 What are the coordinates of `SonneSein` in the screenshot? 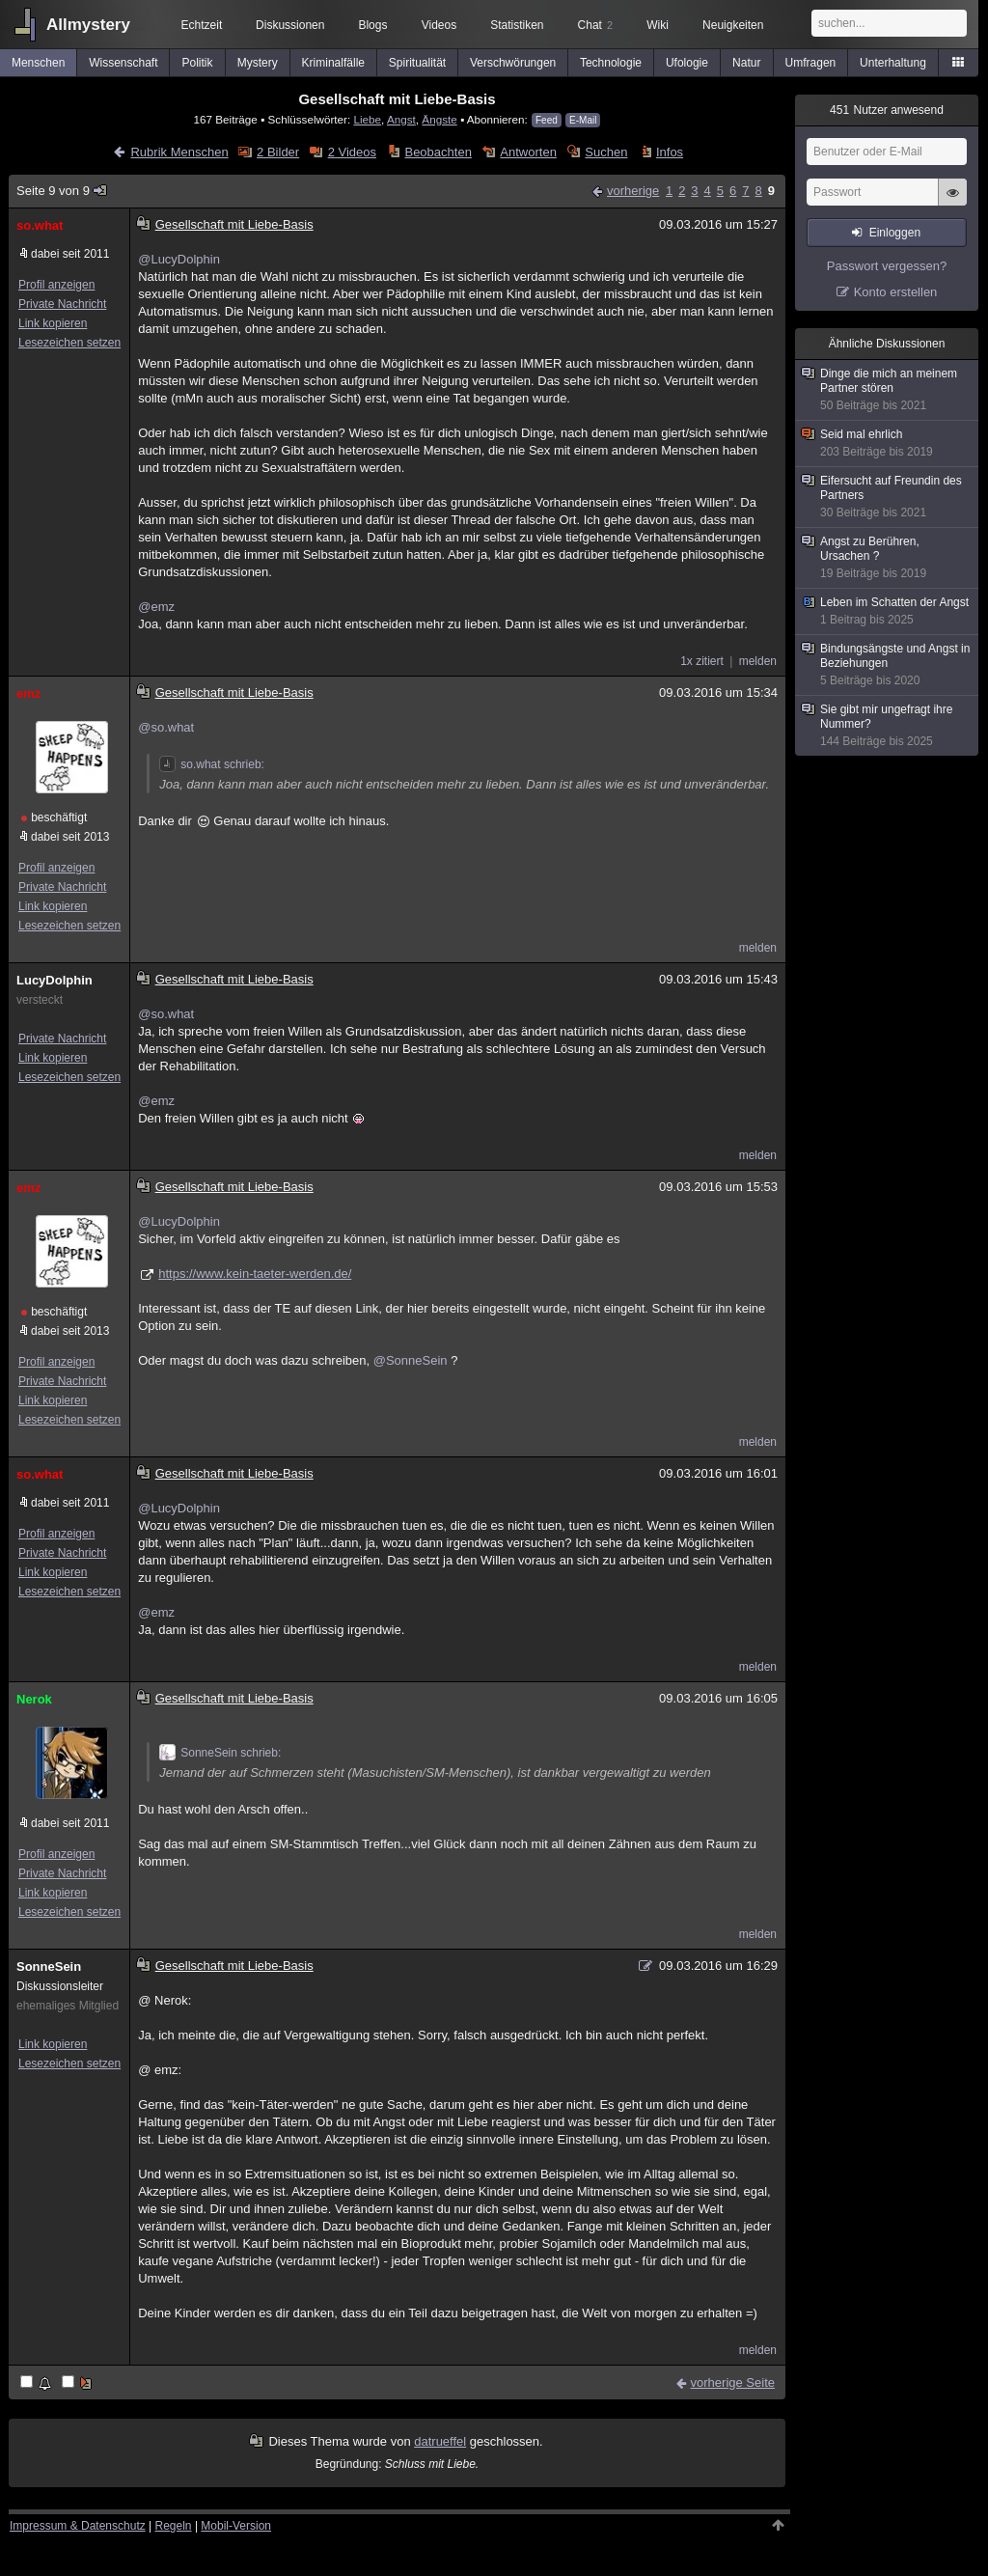 It's located at (48, 1966).